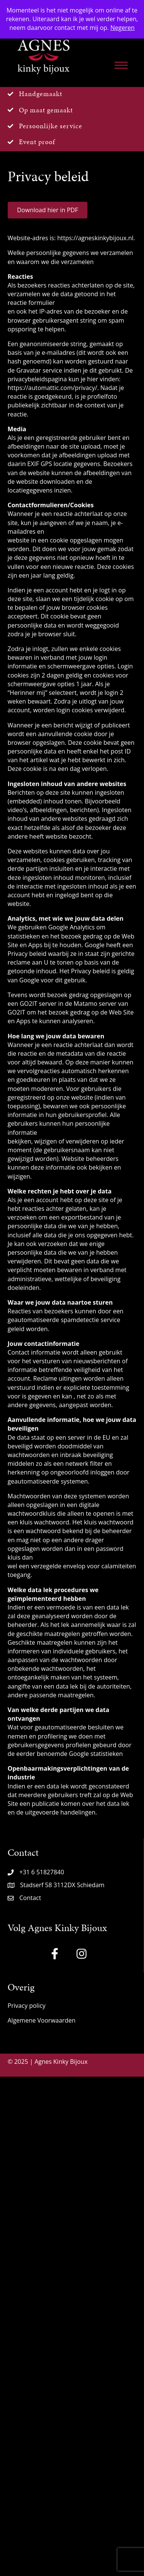 The image size is (144, 2576). Describe the element at coordinates (41, 2020) in the screenshot. I see `Algemene Voorwaarden` at that location.